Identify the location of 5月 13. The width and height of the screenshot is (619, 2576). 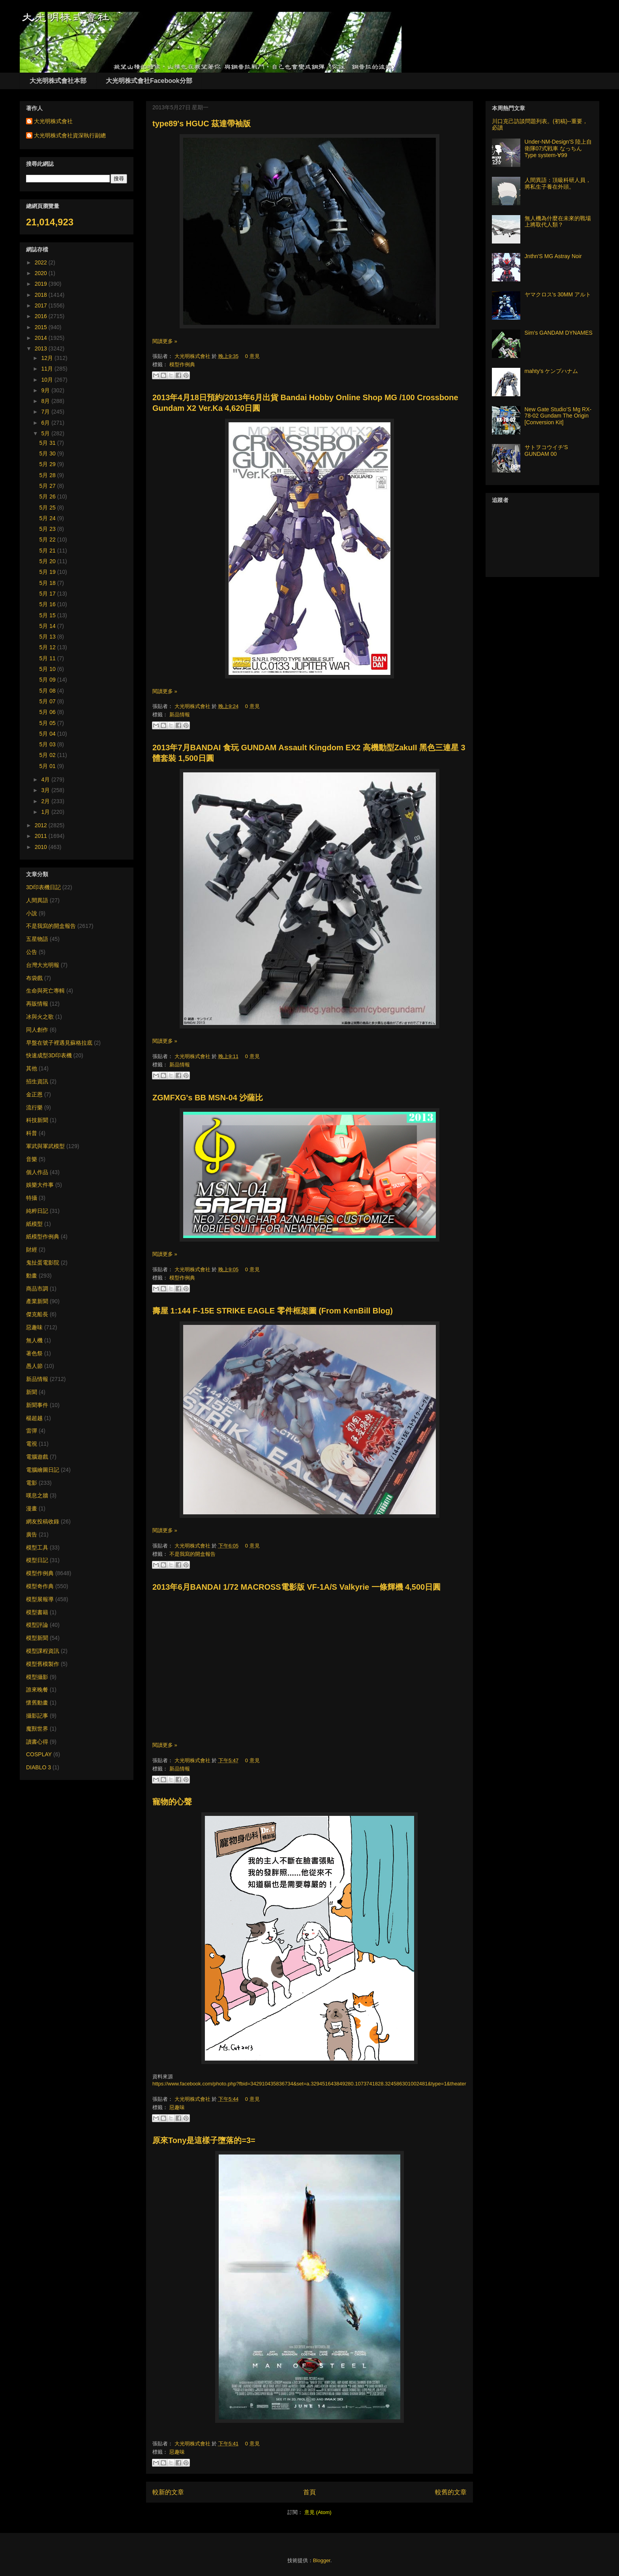
(48, 636).